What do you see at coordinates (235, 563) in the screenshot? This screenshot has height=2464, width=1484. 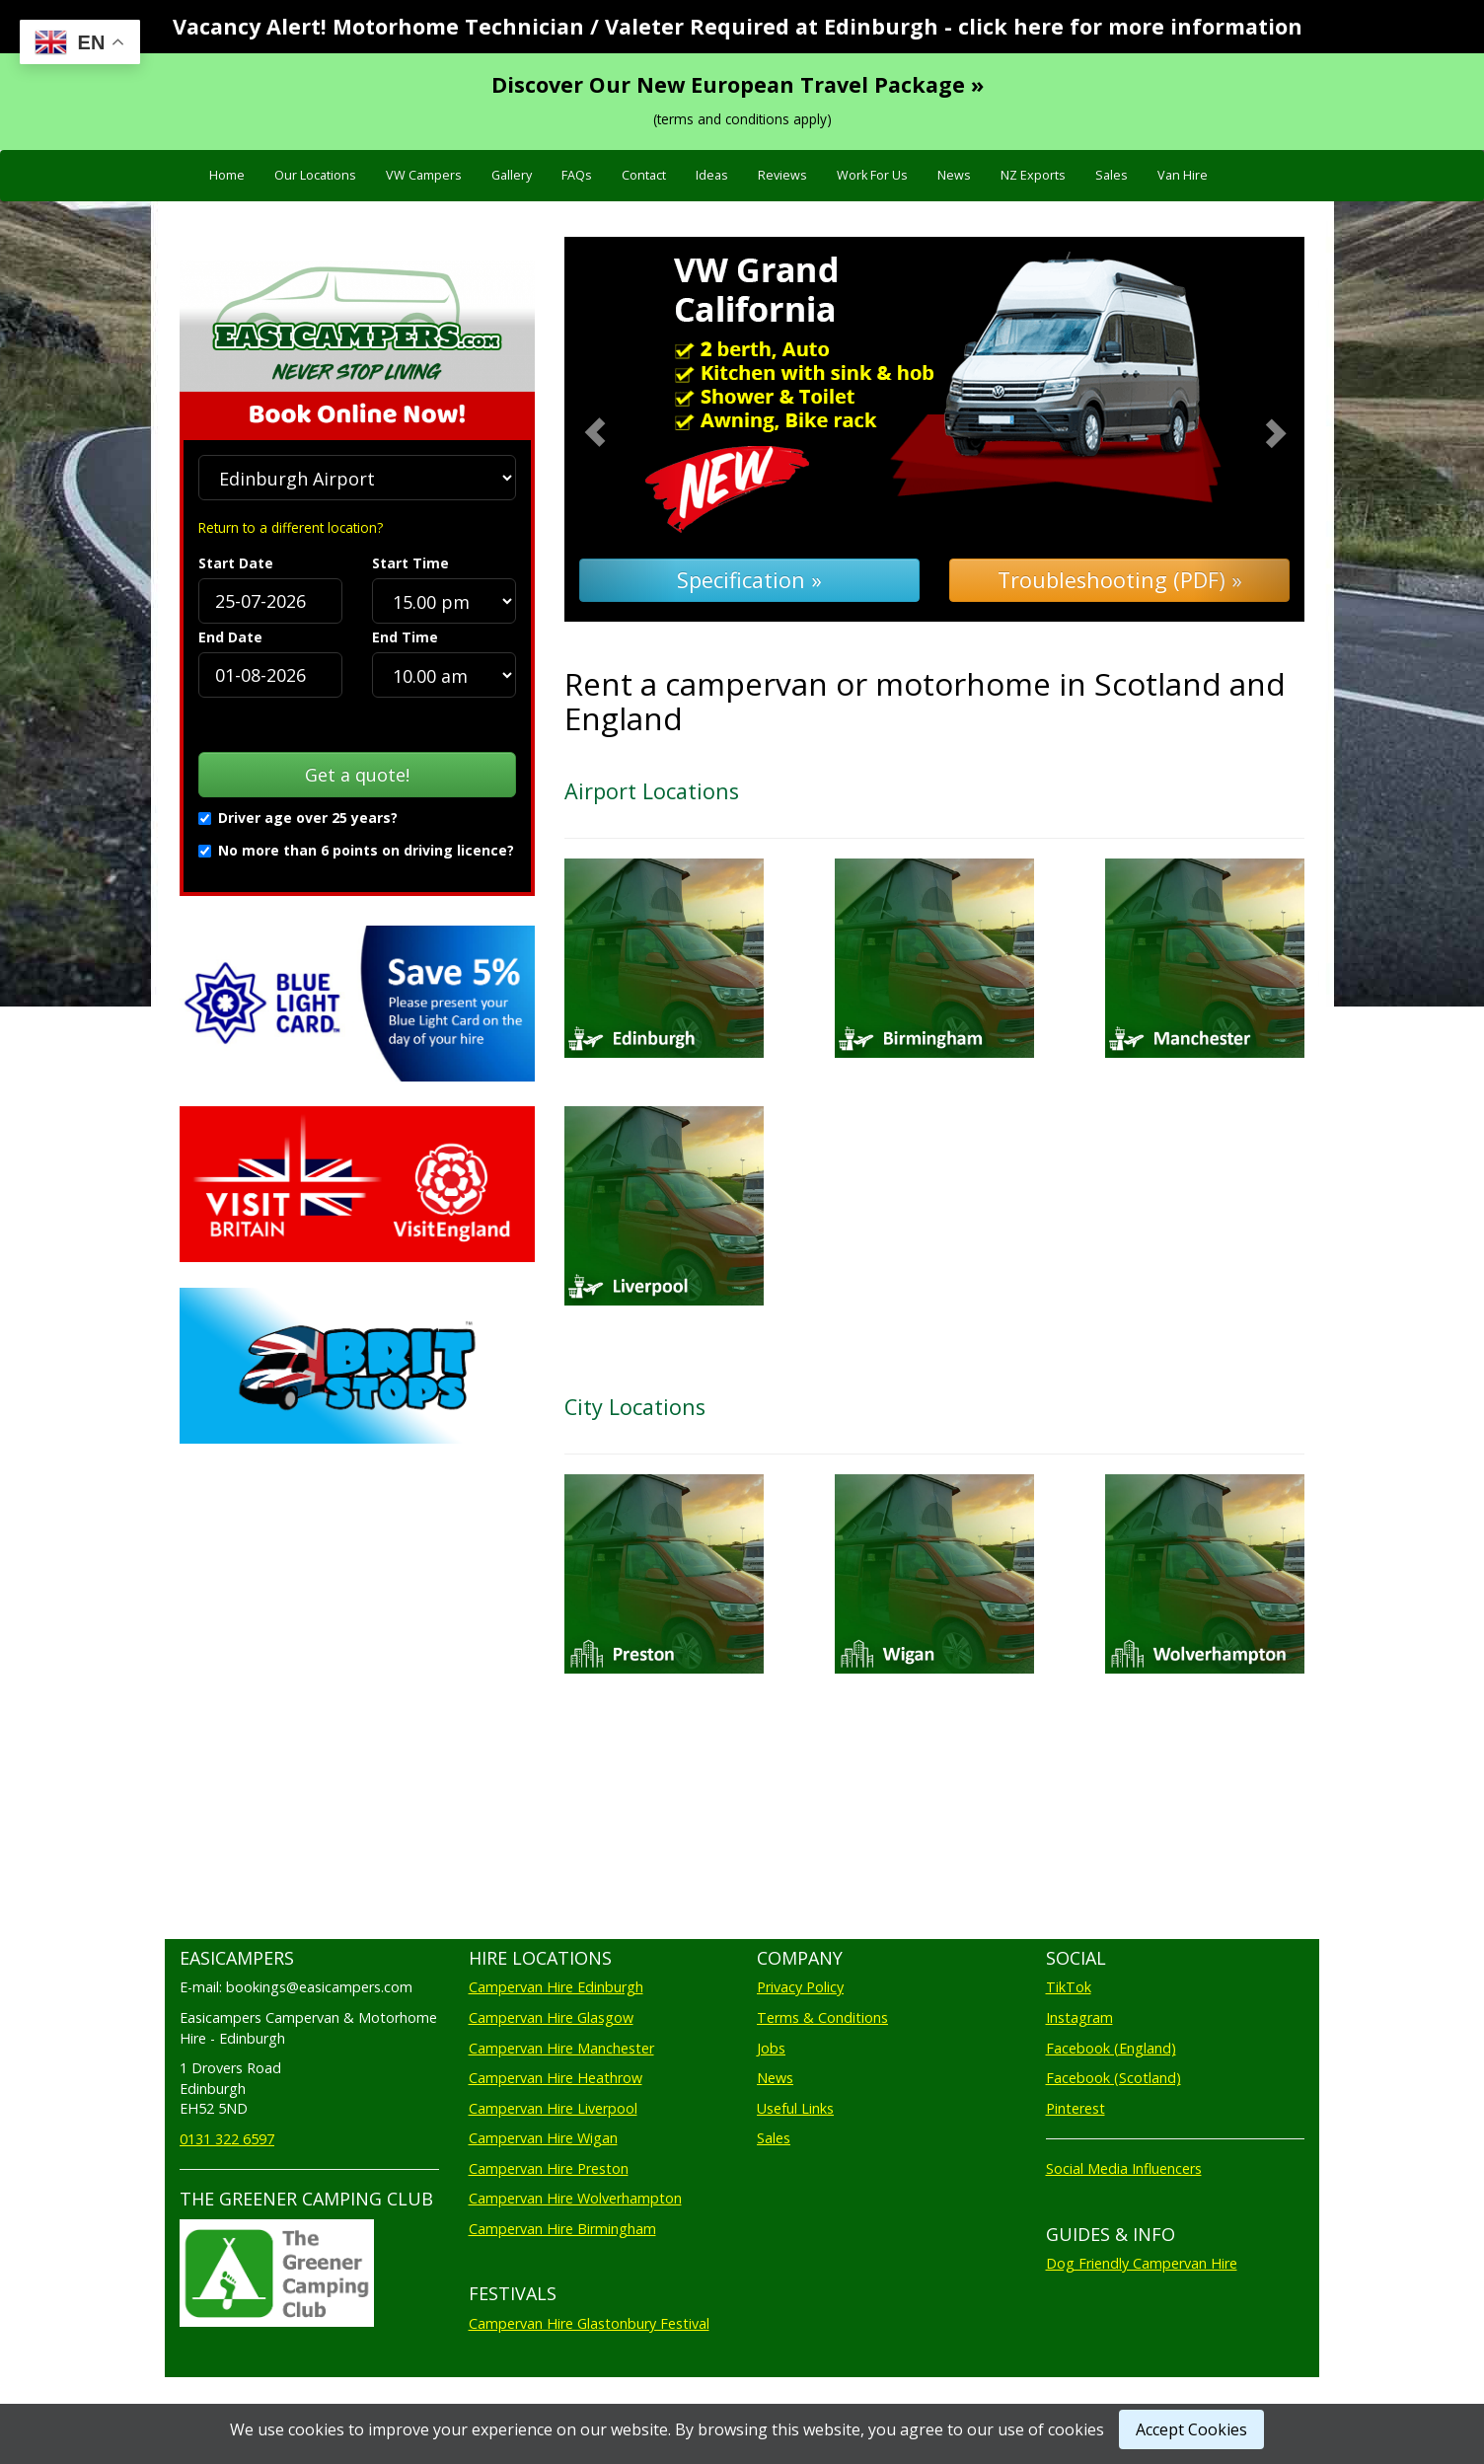 I see `Start Date` at bounding box center [235, 563].